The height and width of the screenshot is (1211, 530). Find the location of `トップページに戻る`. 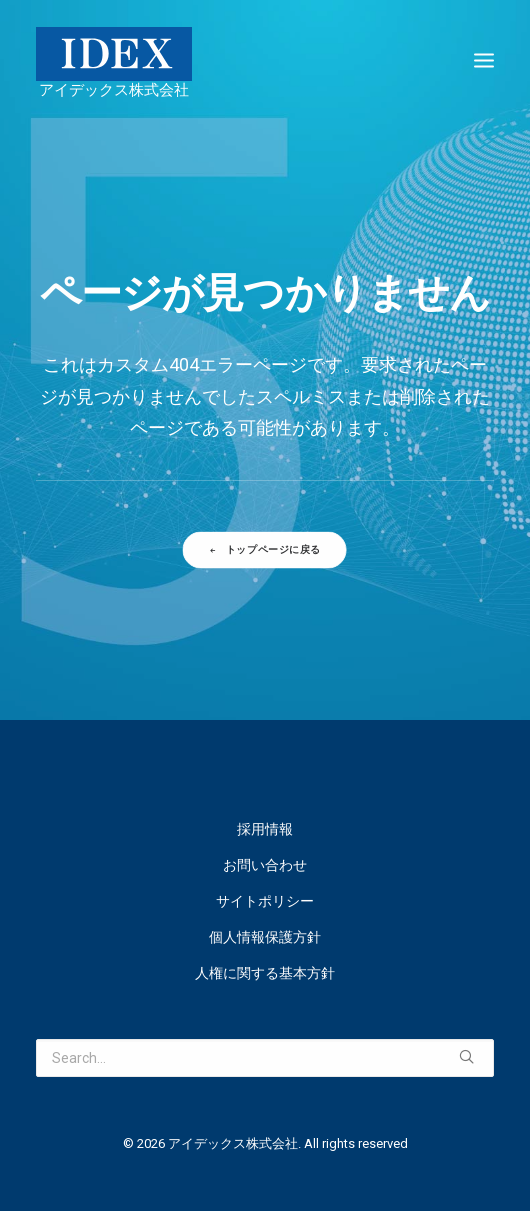

トップページに戻る is located at coordinates (265, 550).